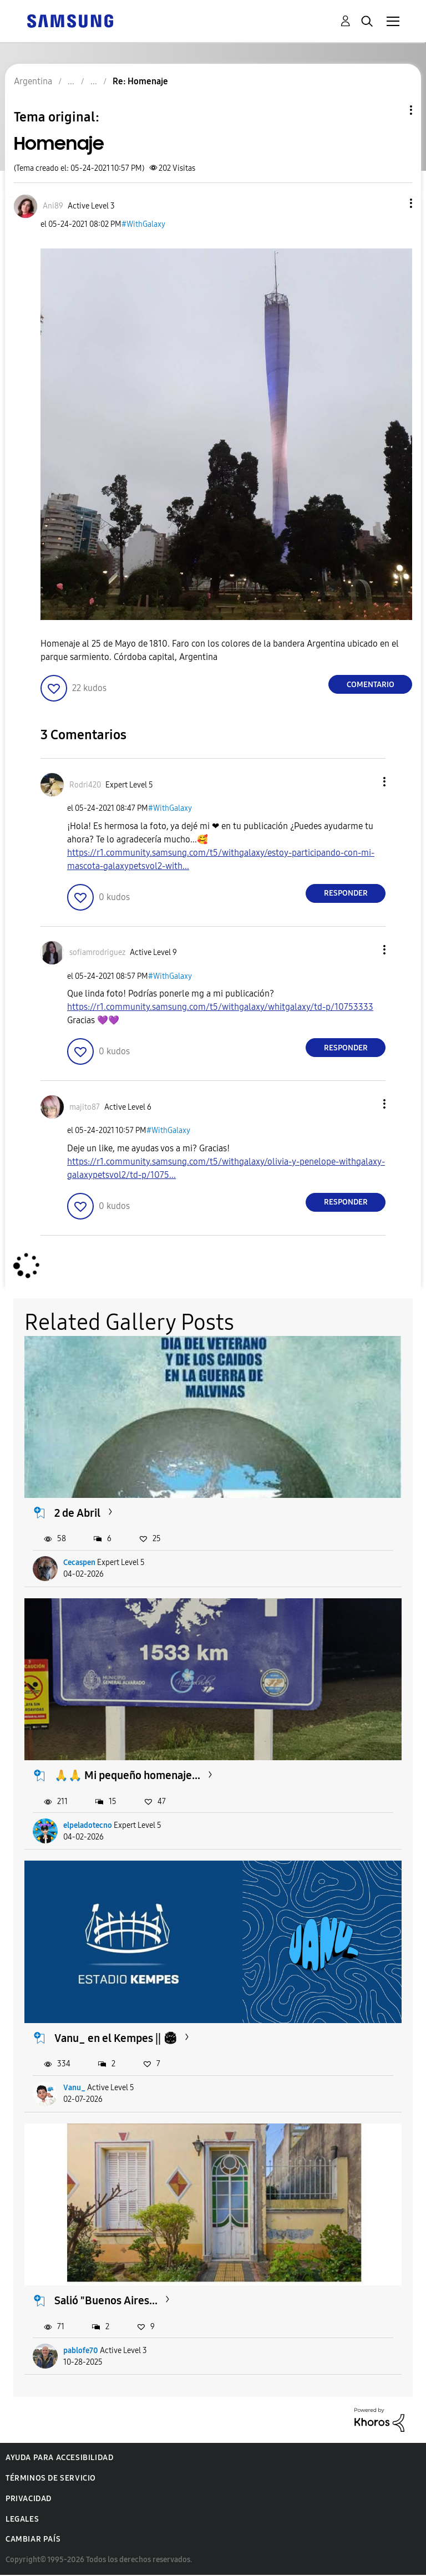 This screenshot has height=2576, width=426. What do you see at coordinates (74, 2087) in the screenshot?
I see `Vanu_` at bounding box center [74, 2087].